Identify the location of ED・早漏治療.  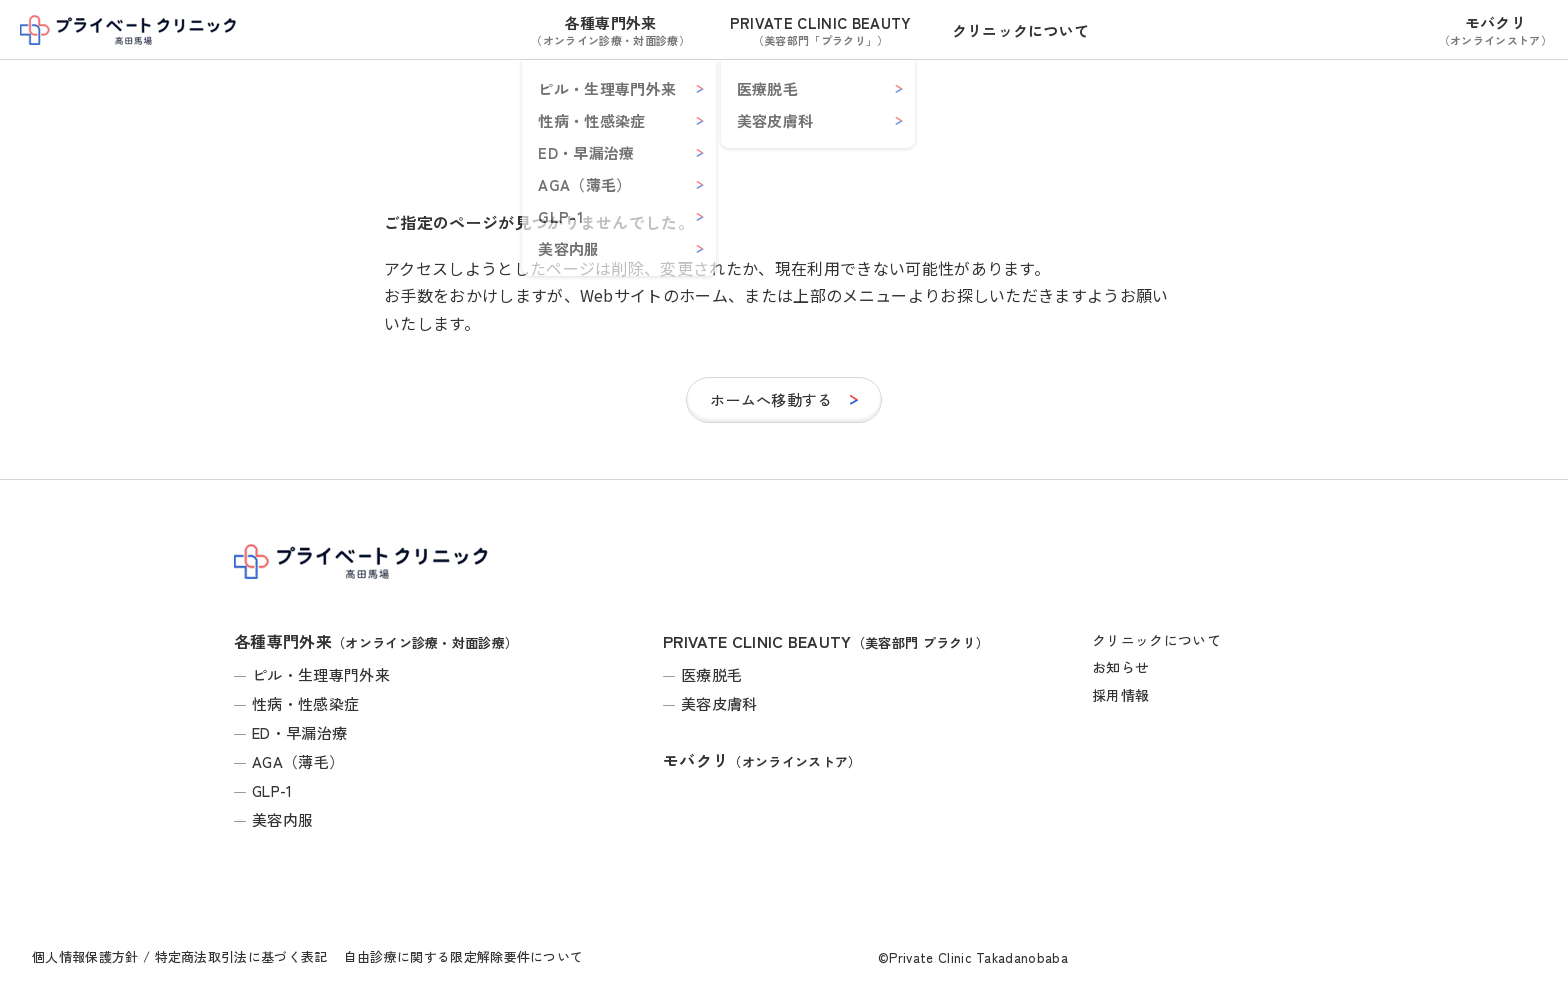
(299, 732).